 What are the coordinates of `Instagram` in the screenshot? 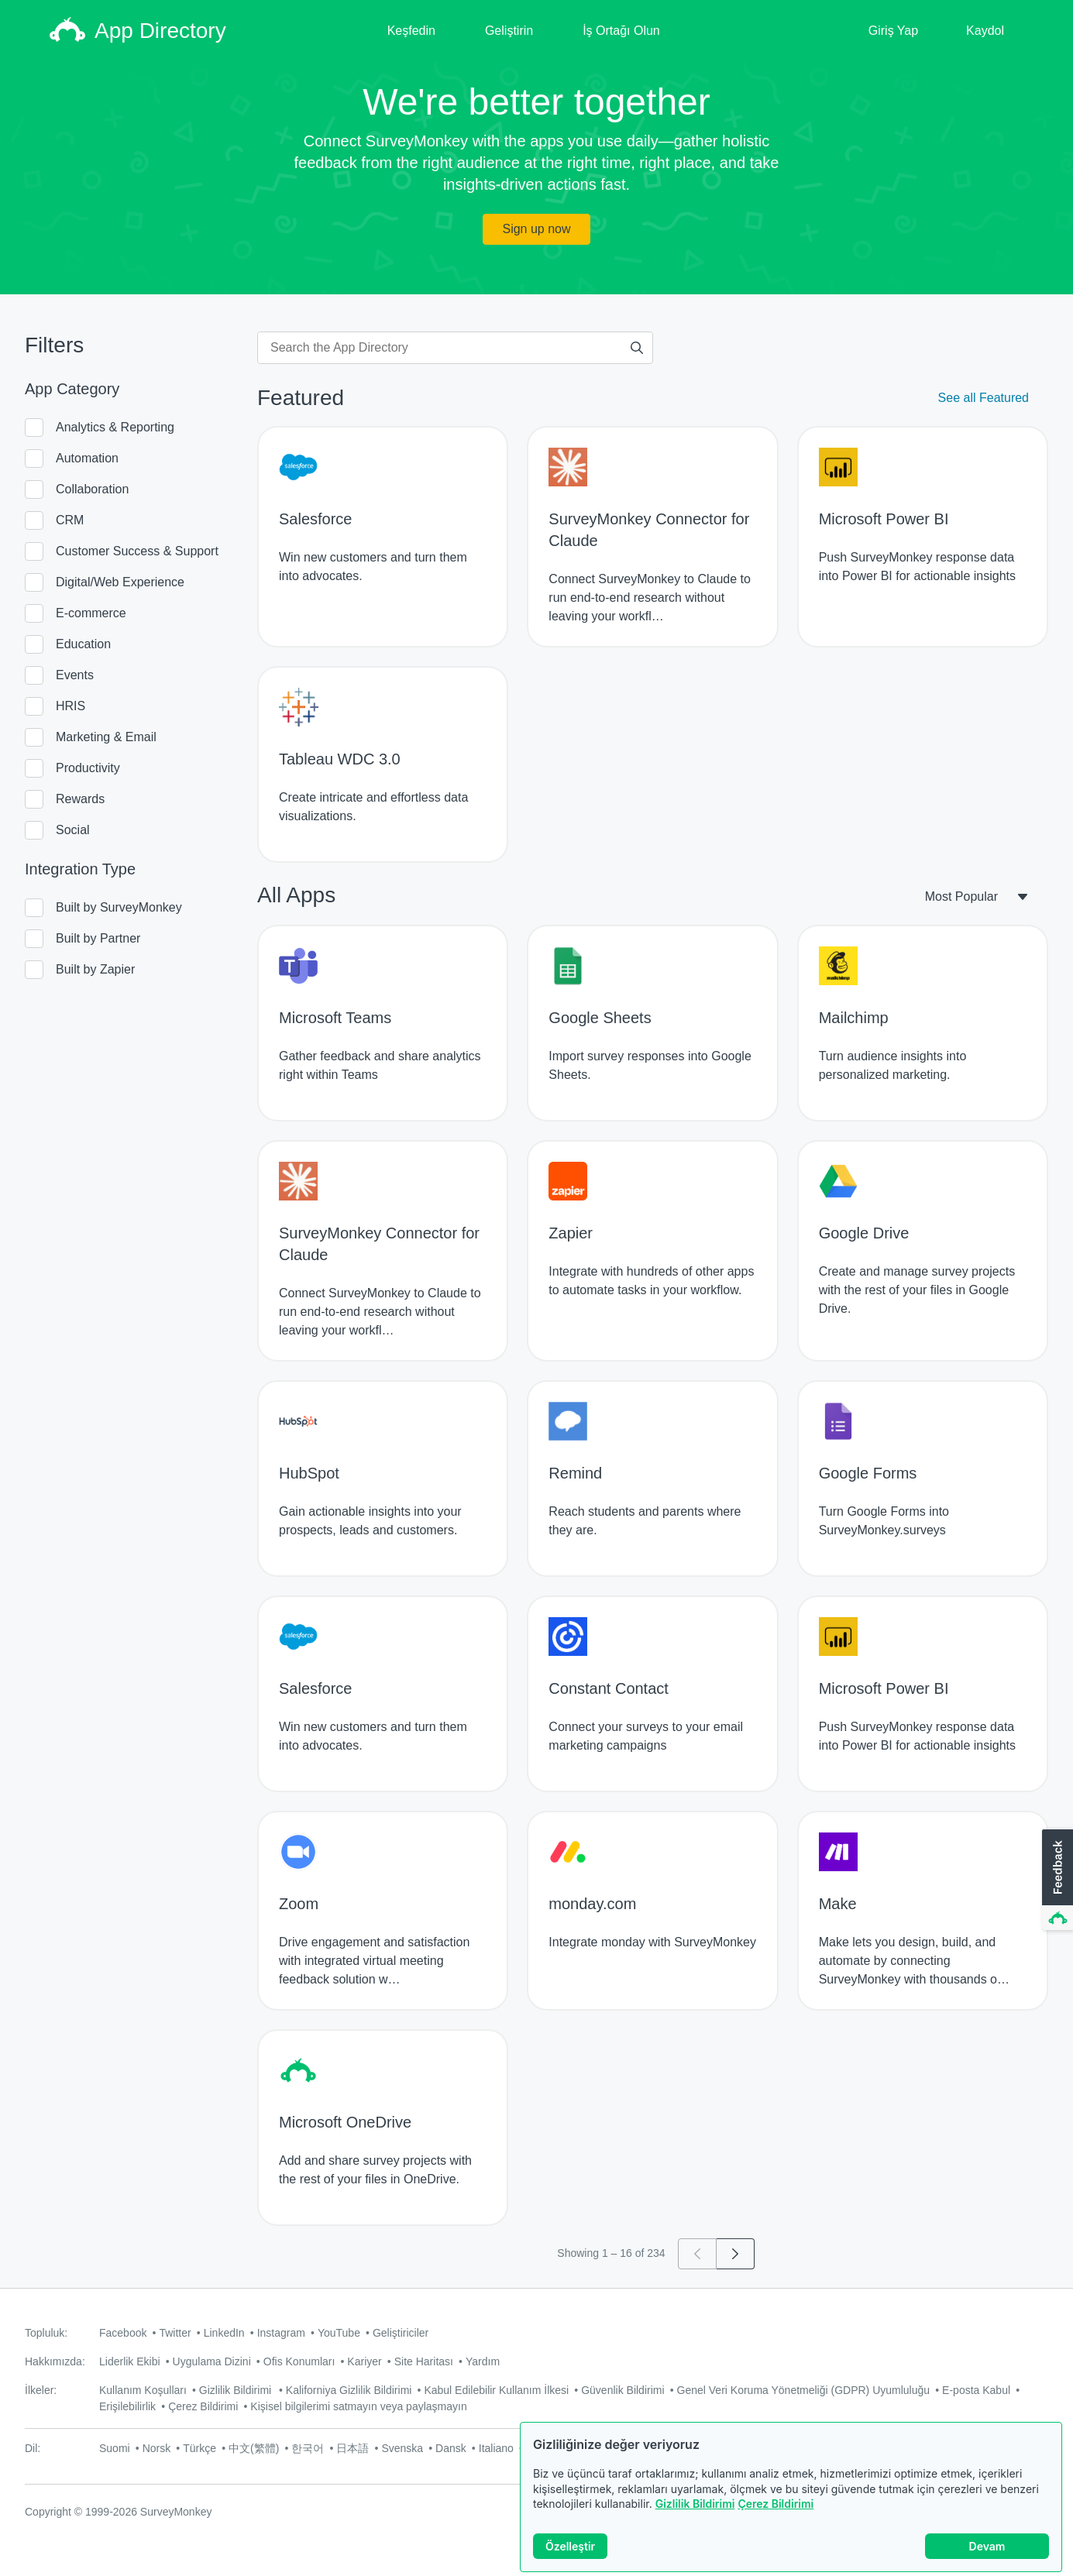 It's located at (281, 2333).